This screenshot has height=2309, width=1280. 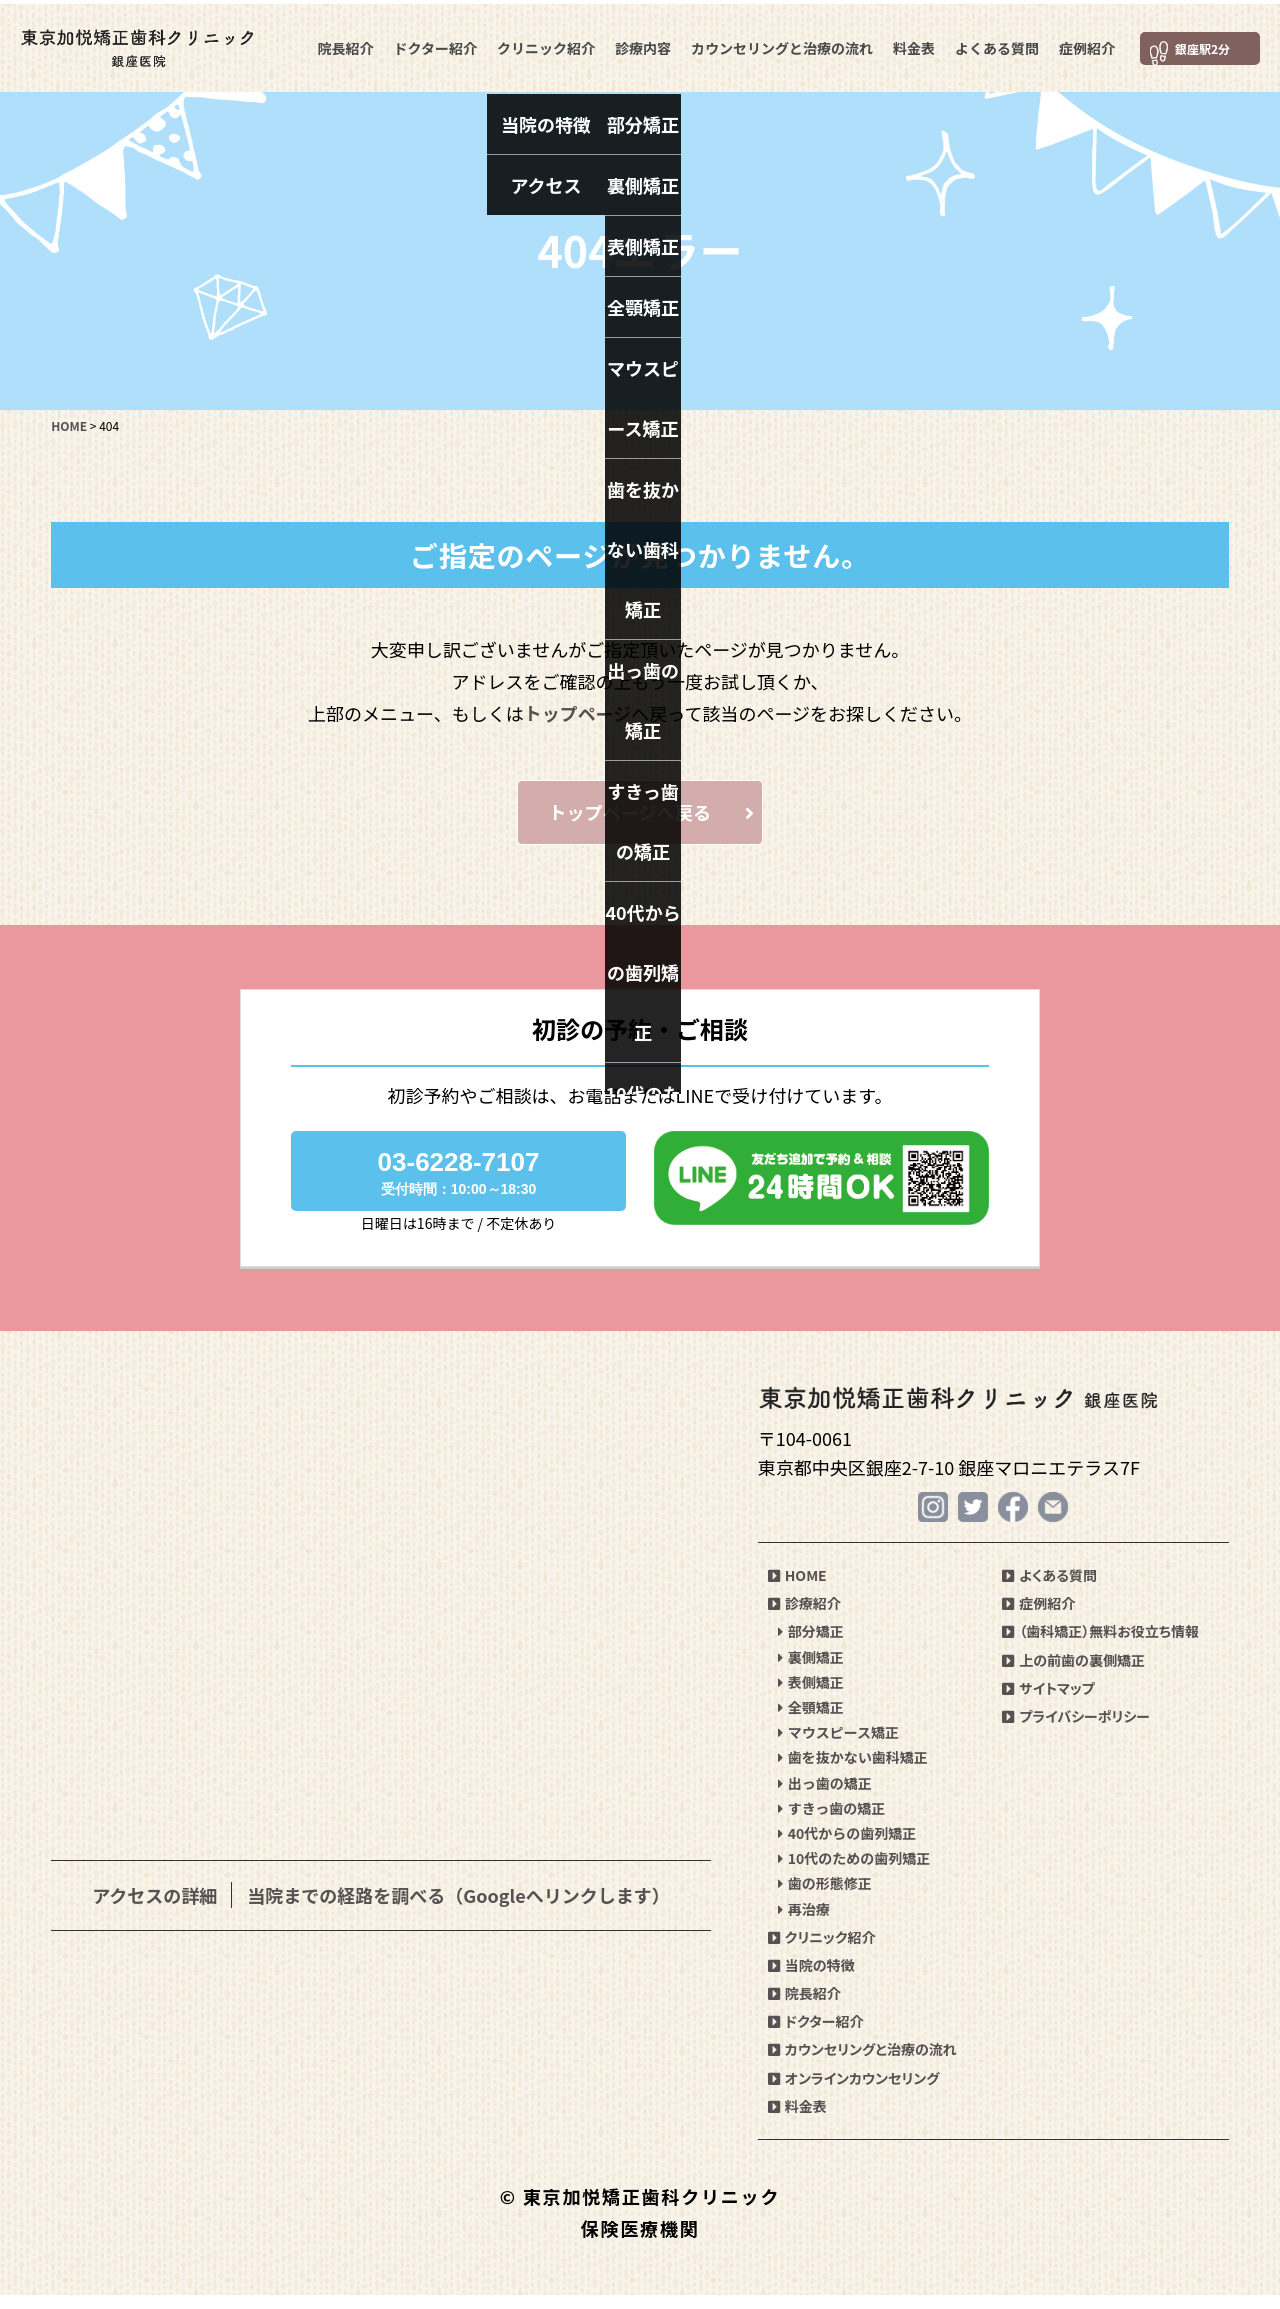 I want to click on 当院の特徴, so click(x=811, y=1979).